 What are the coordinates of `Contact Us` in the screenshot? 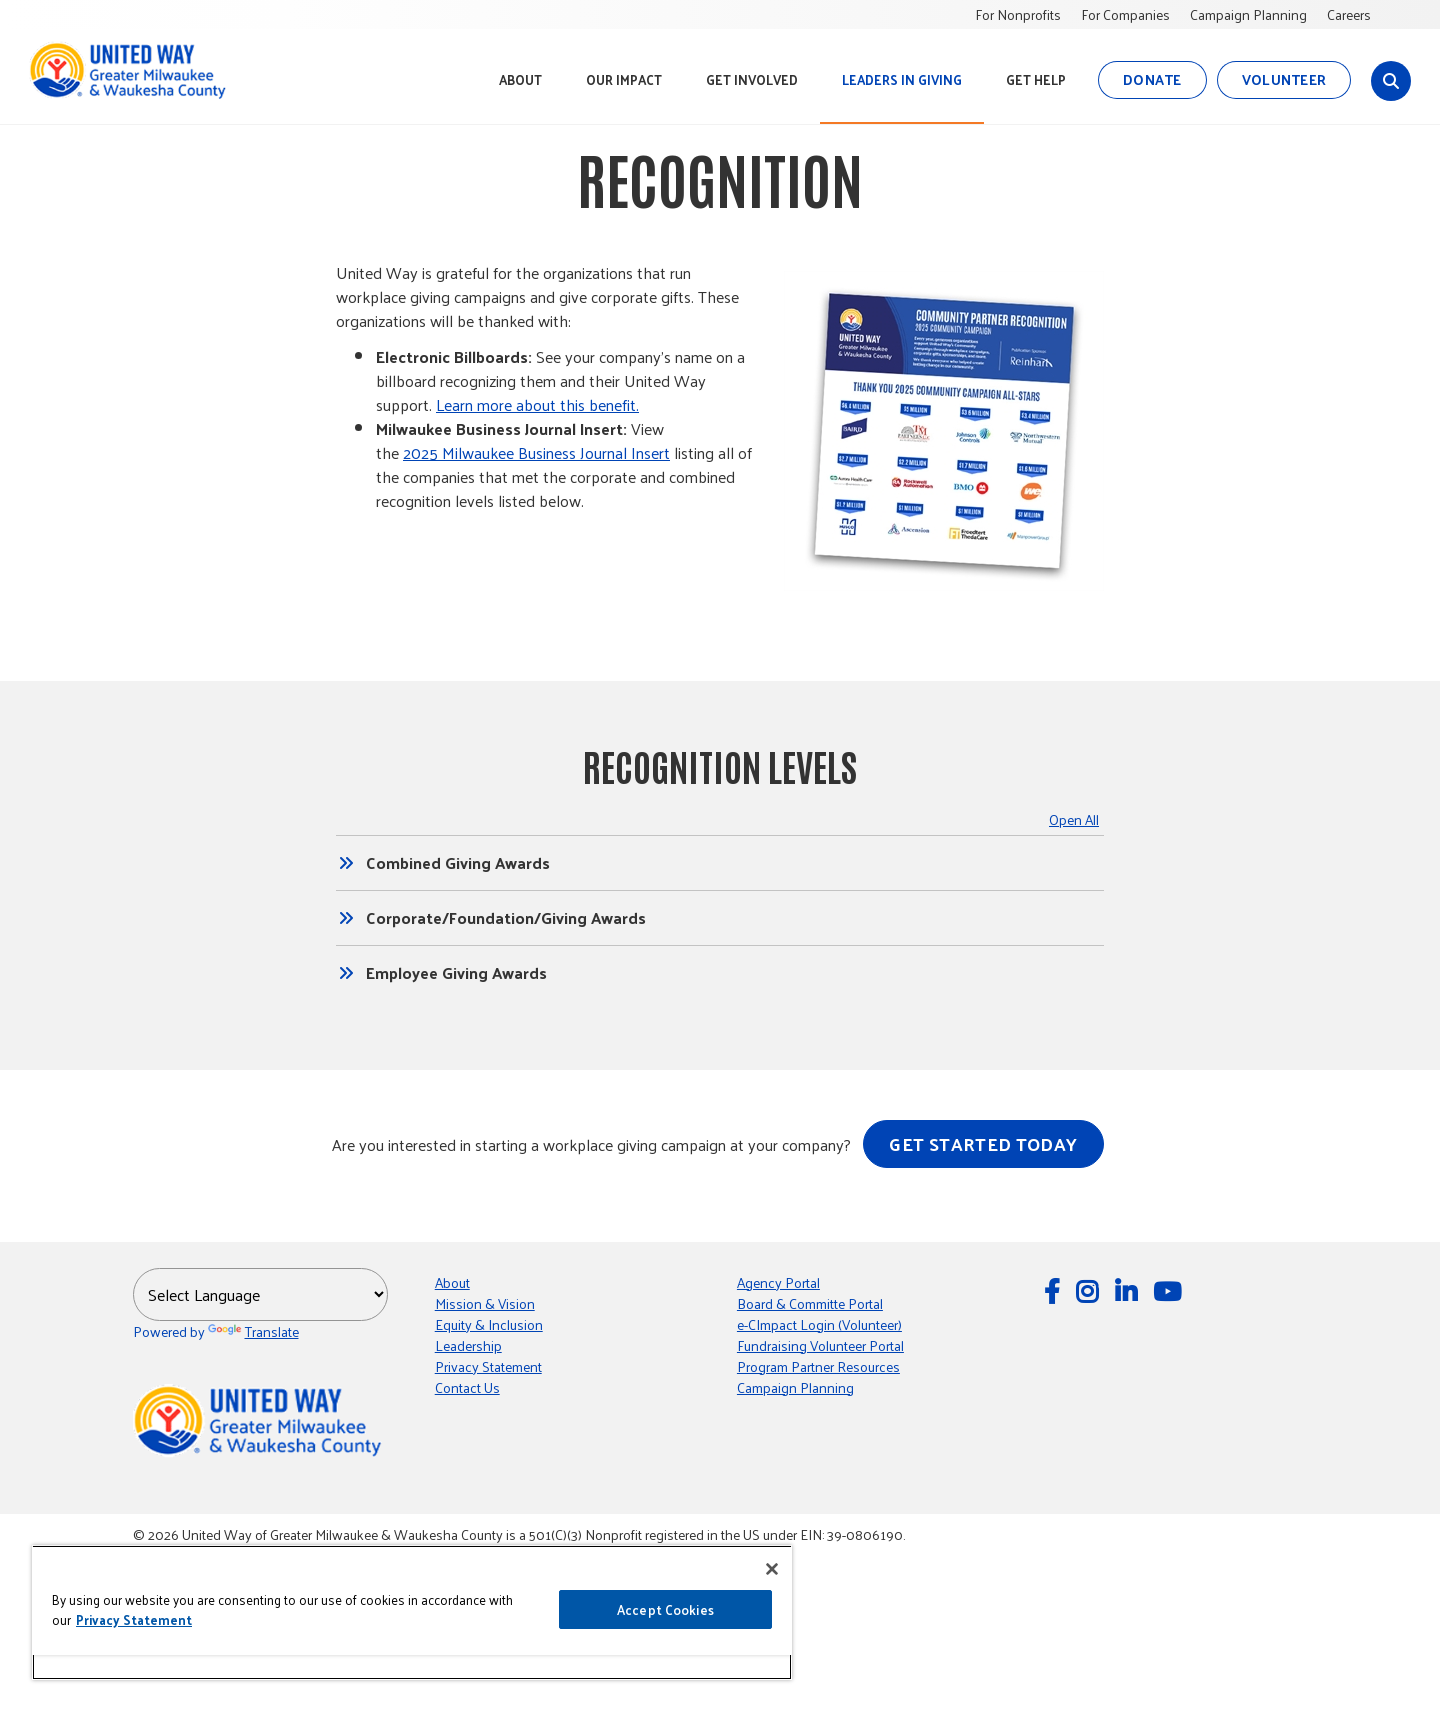 It's located at (467, 1387).